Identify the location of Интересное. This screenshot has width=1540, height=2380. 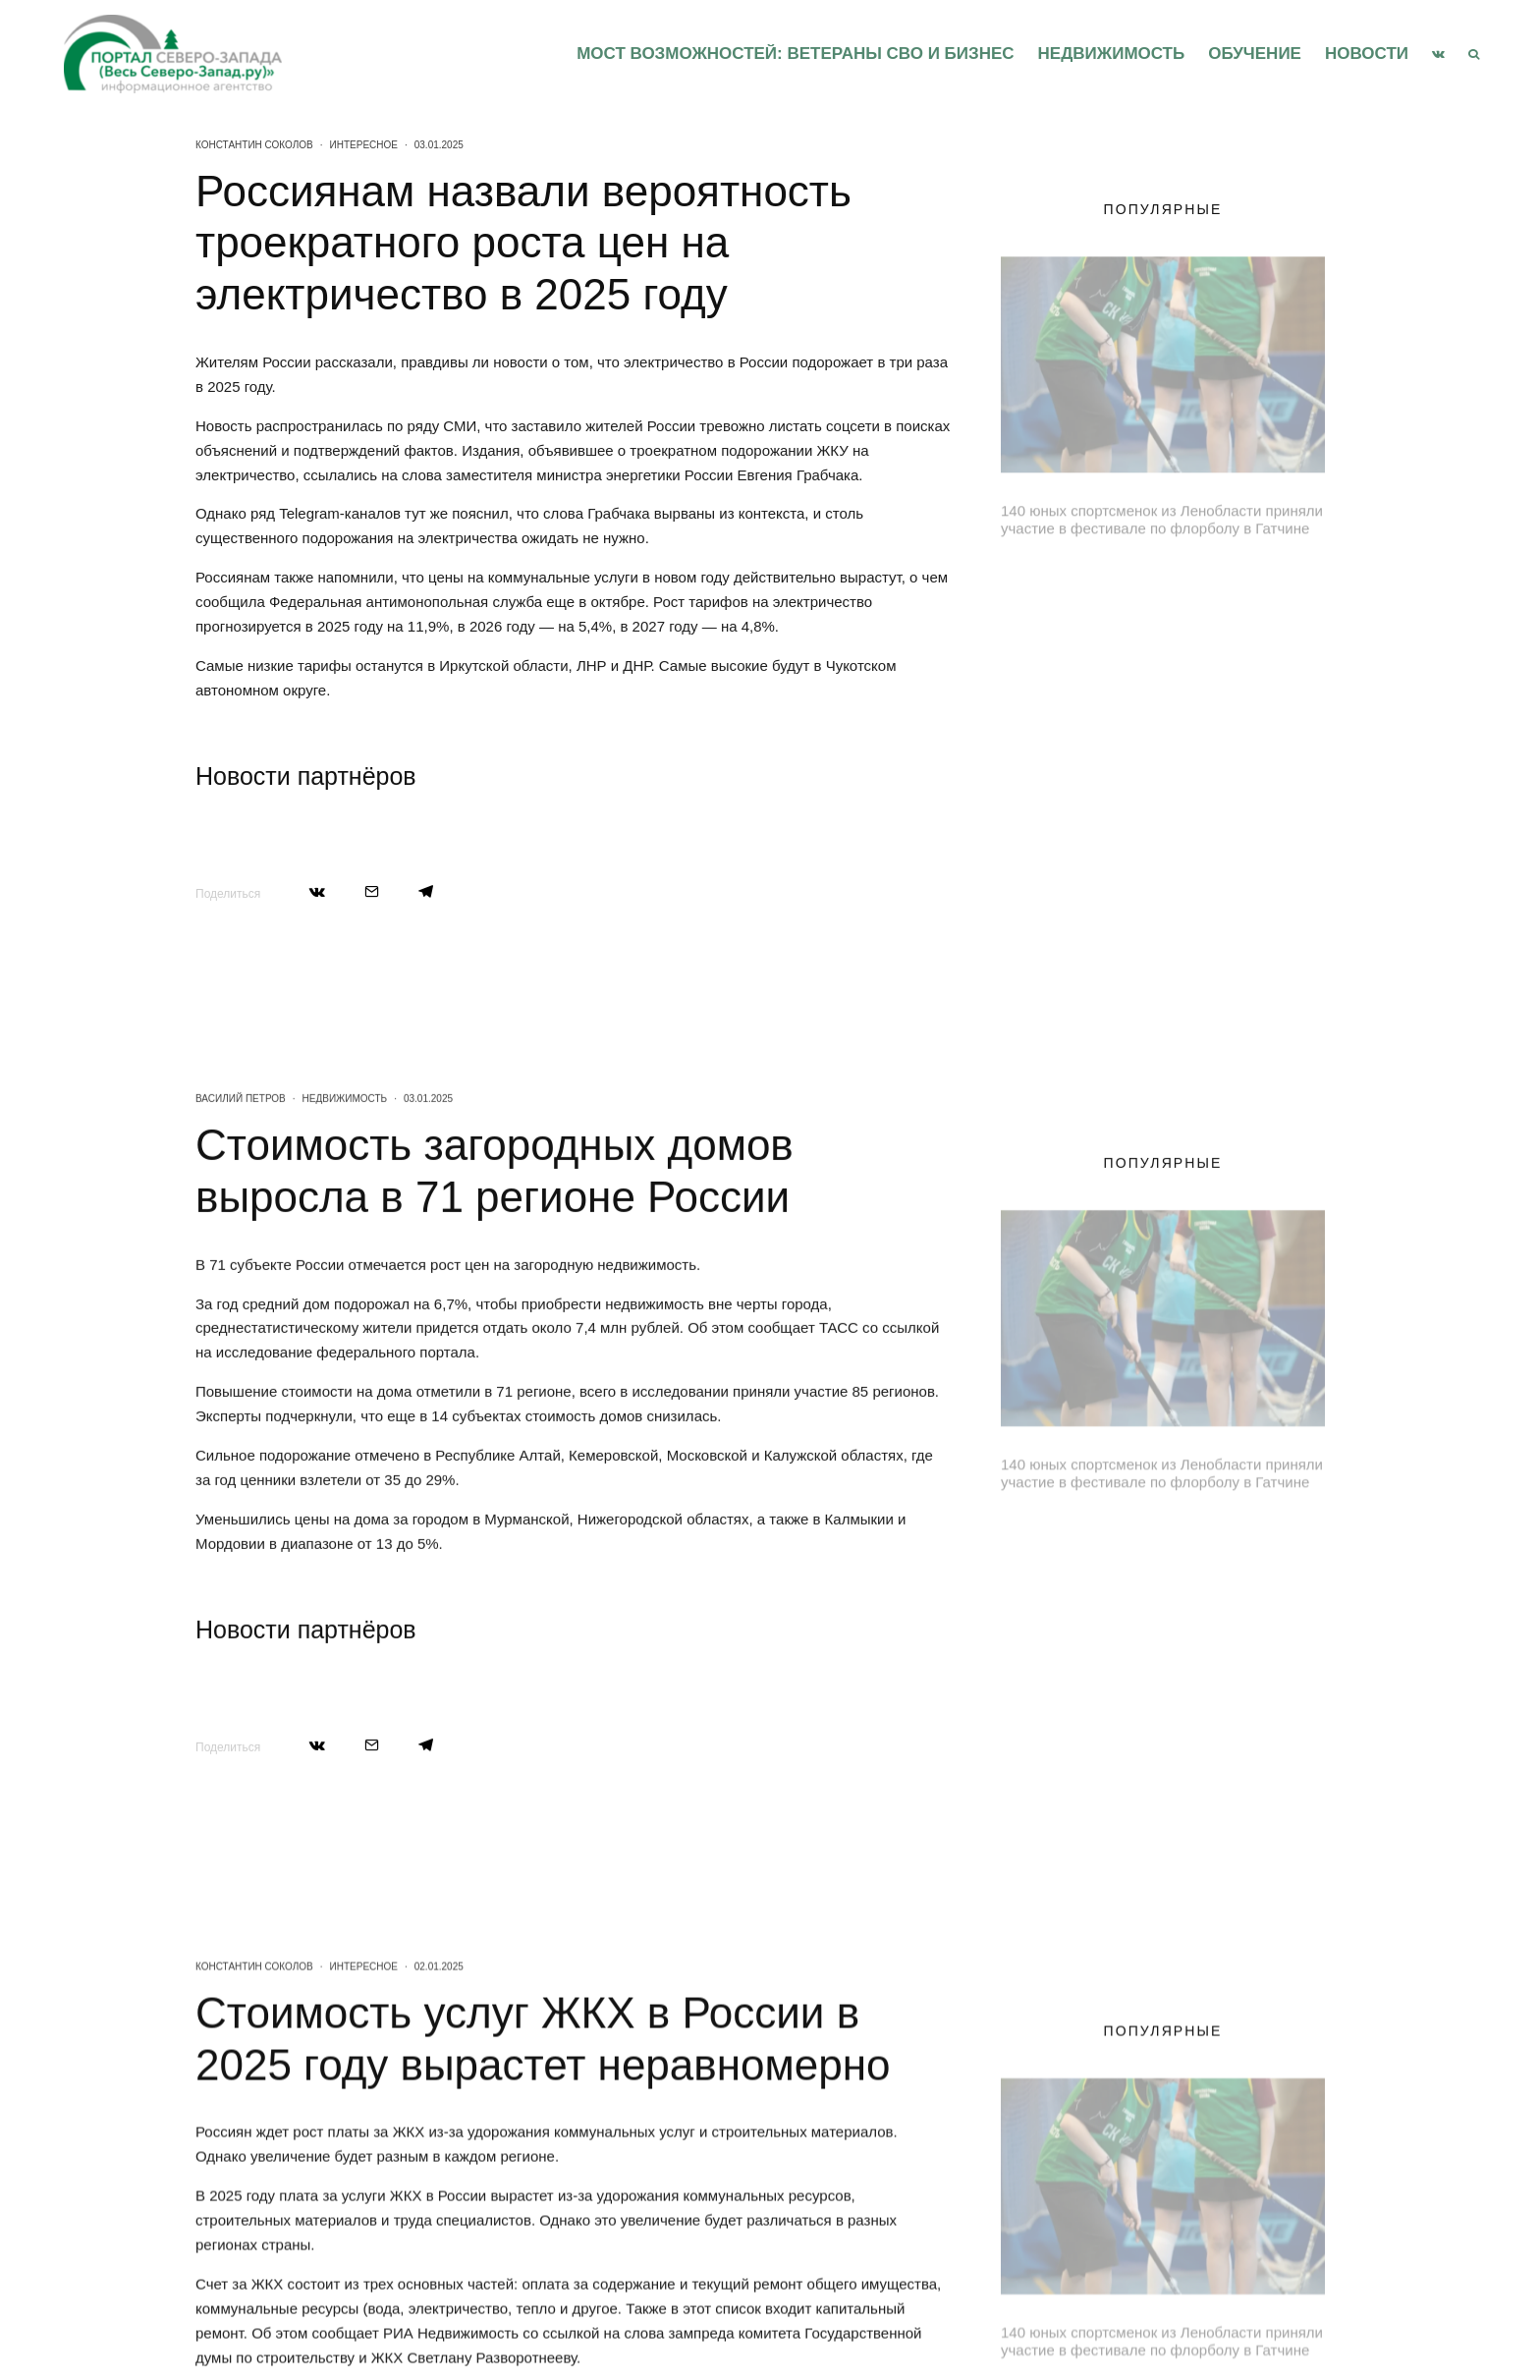
(364, 144).